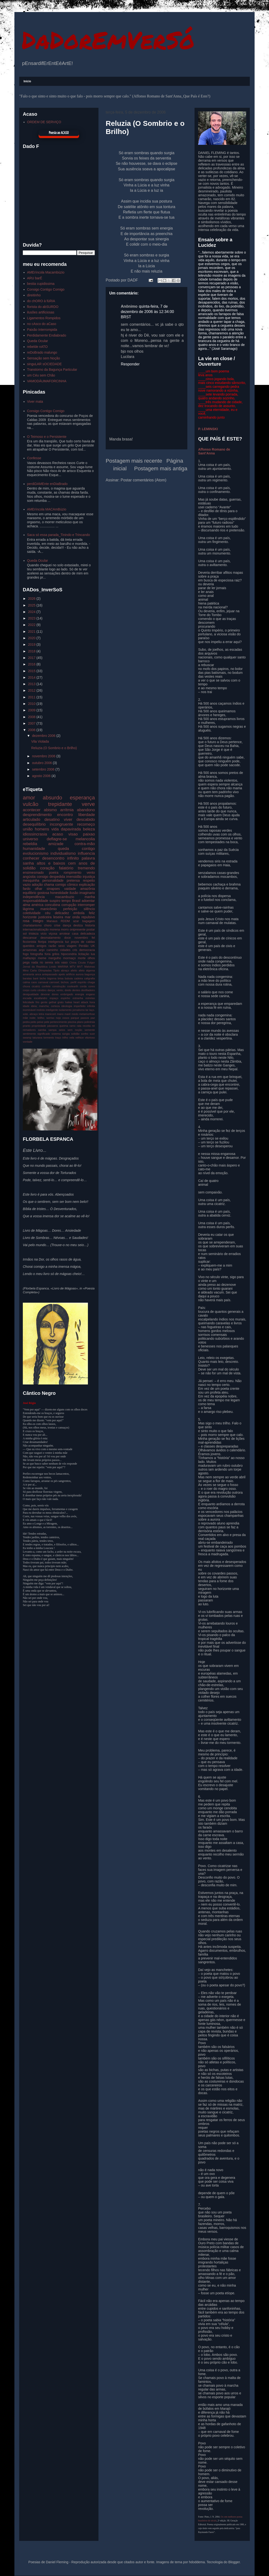 The image size is (269, 2576). What do you see at coordinates (130, 364) in the screenshot?
I see `Responder` at bounding box center [130, 364].